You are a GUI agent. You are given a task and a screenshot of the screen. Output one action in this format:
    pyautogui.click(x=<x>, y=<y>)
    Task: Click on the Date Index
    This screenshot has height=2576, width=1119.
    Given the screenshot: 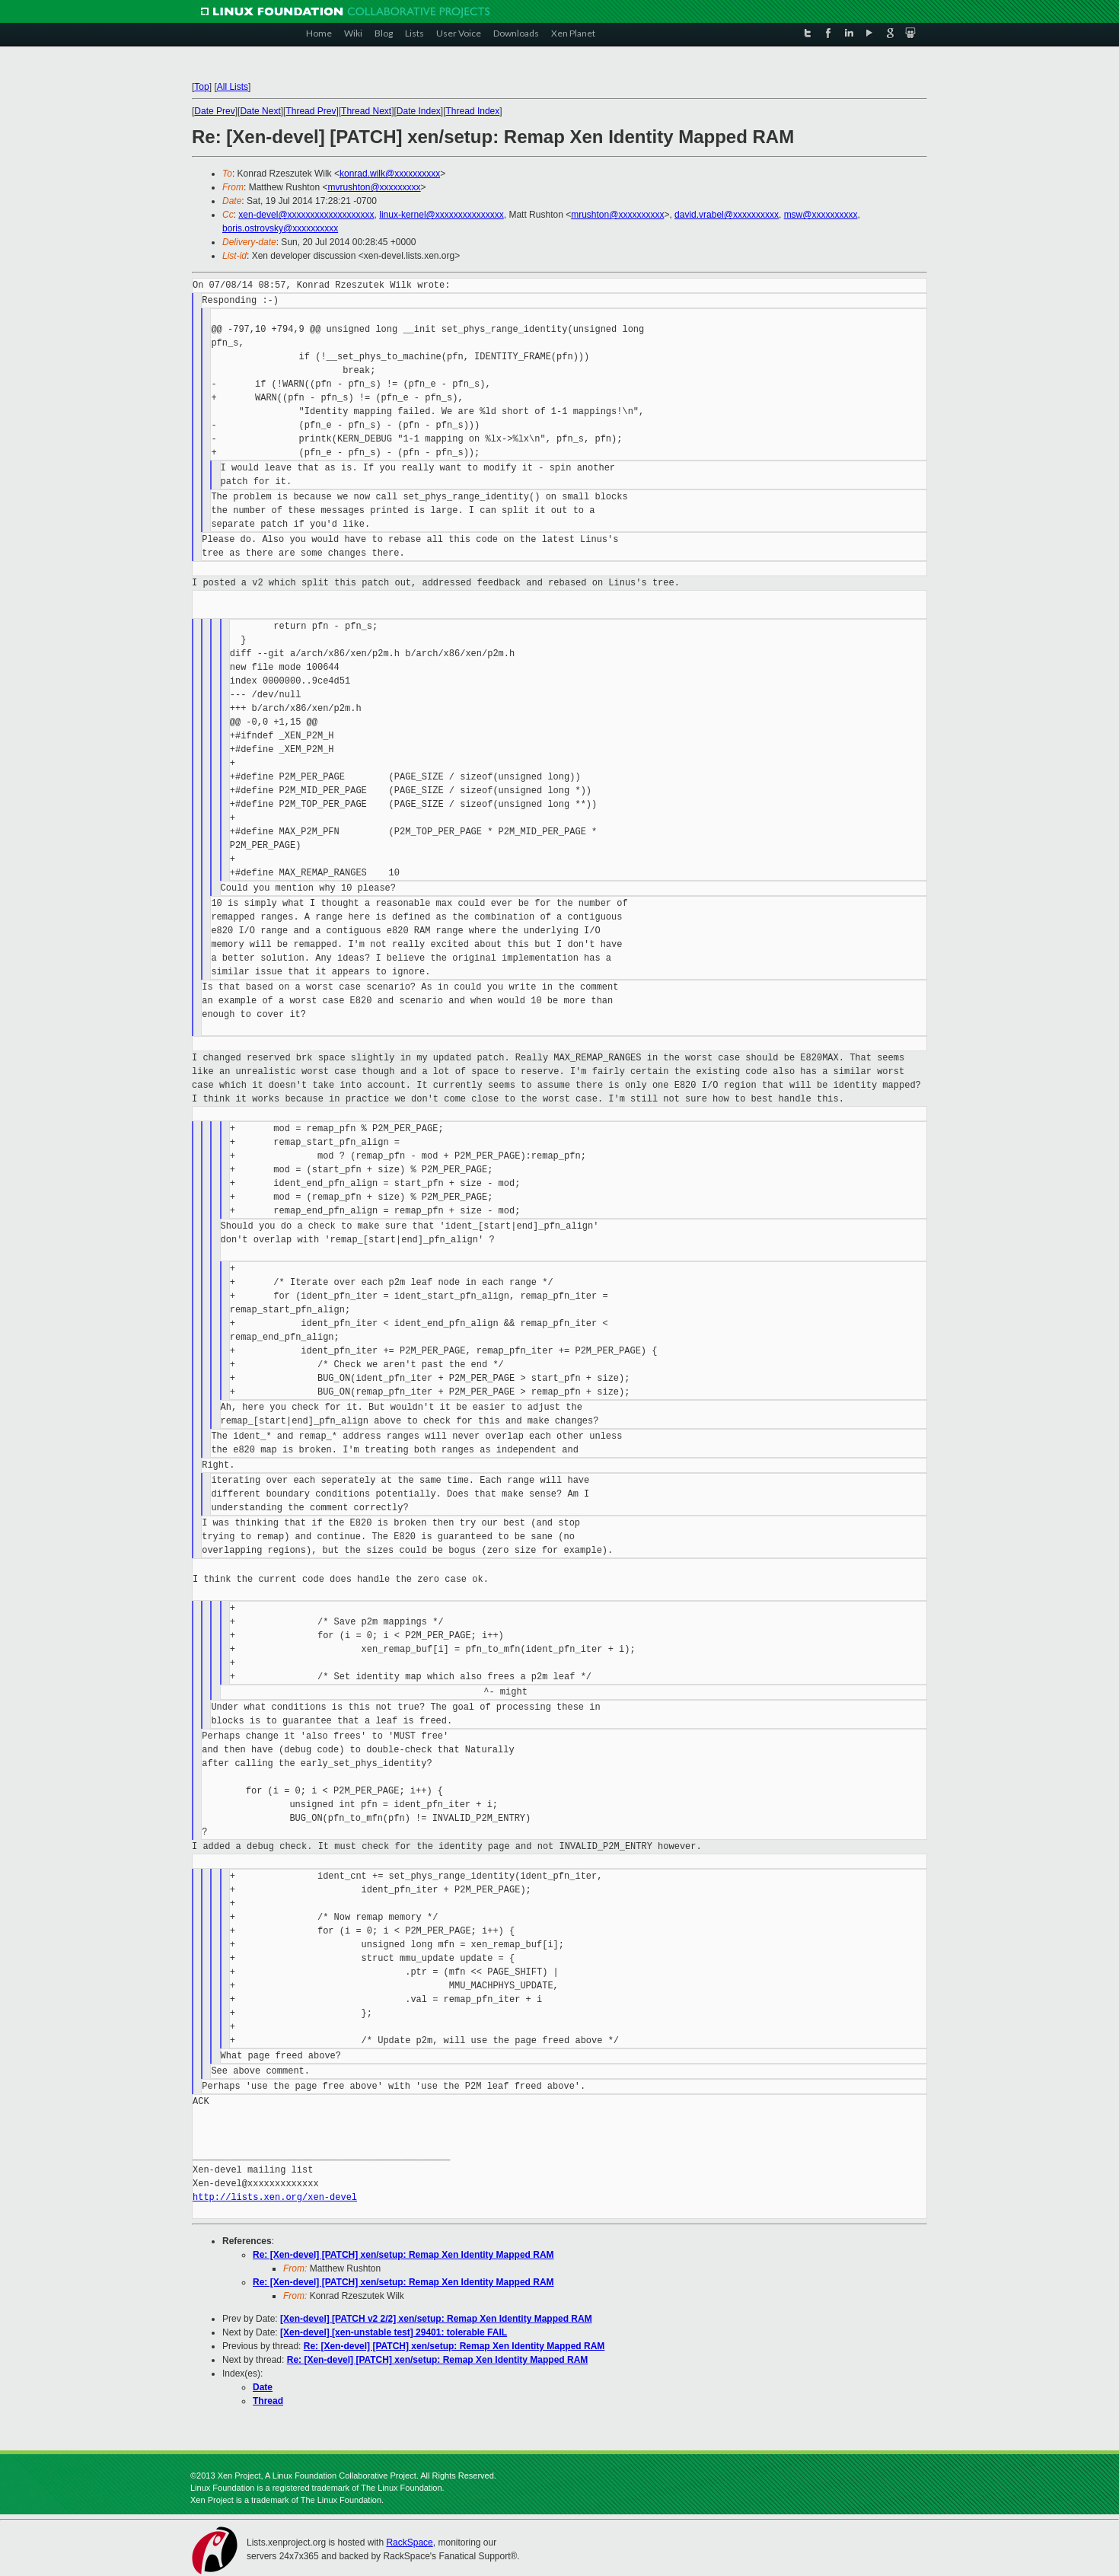 What is the action you would take?
    pyautogui.click(x=419, y=111)
    